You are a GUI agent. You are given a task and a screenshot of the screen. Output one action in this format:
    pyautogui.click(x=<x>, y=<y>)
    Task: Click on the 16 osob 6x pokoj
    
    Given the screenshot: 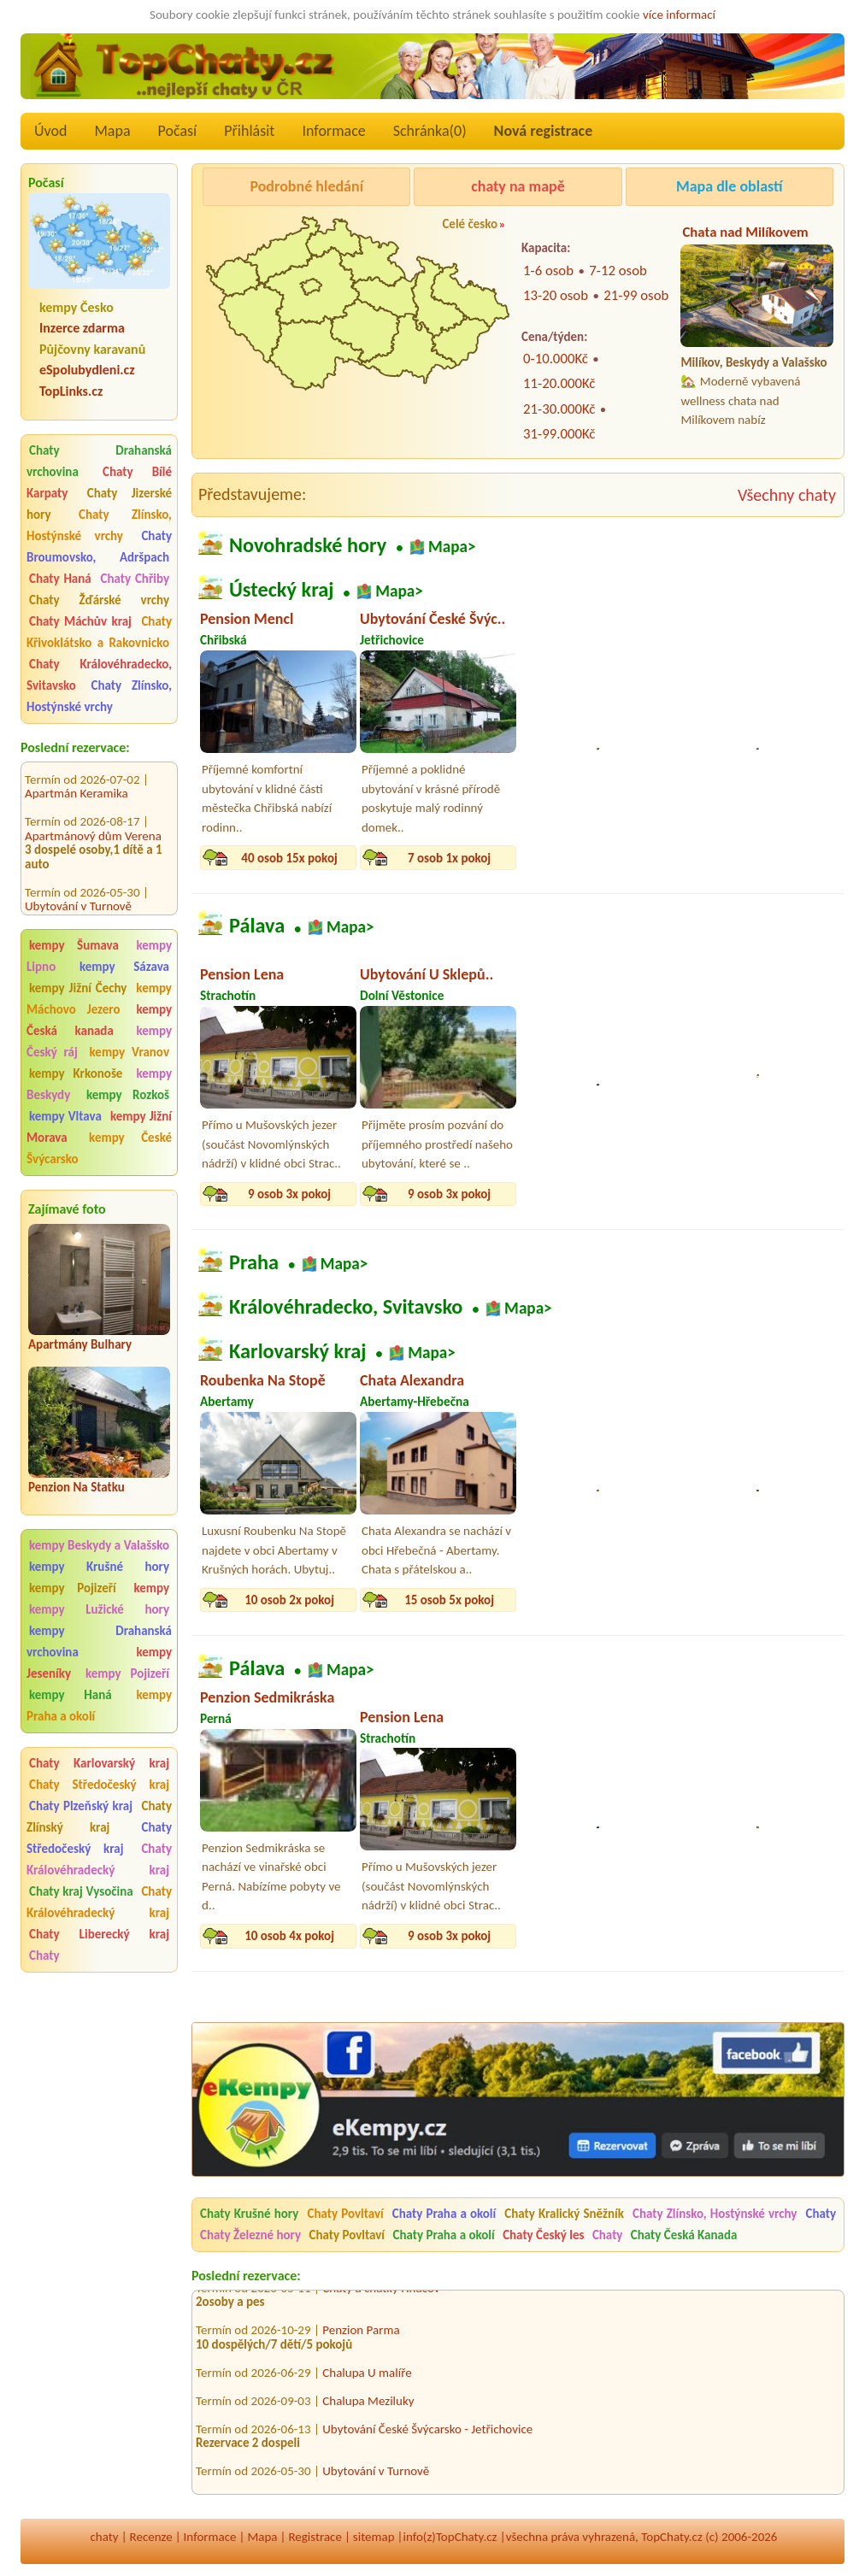 What is the action you would take?
    pyautogui.click(x=609, y=1600)
    